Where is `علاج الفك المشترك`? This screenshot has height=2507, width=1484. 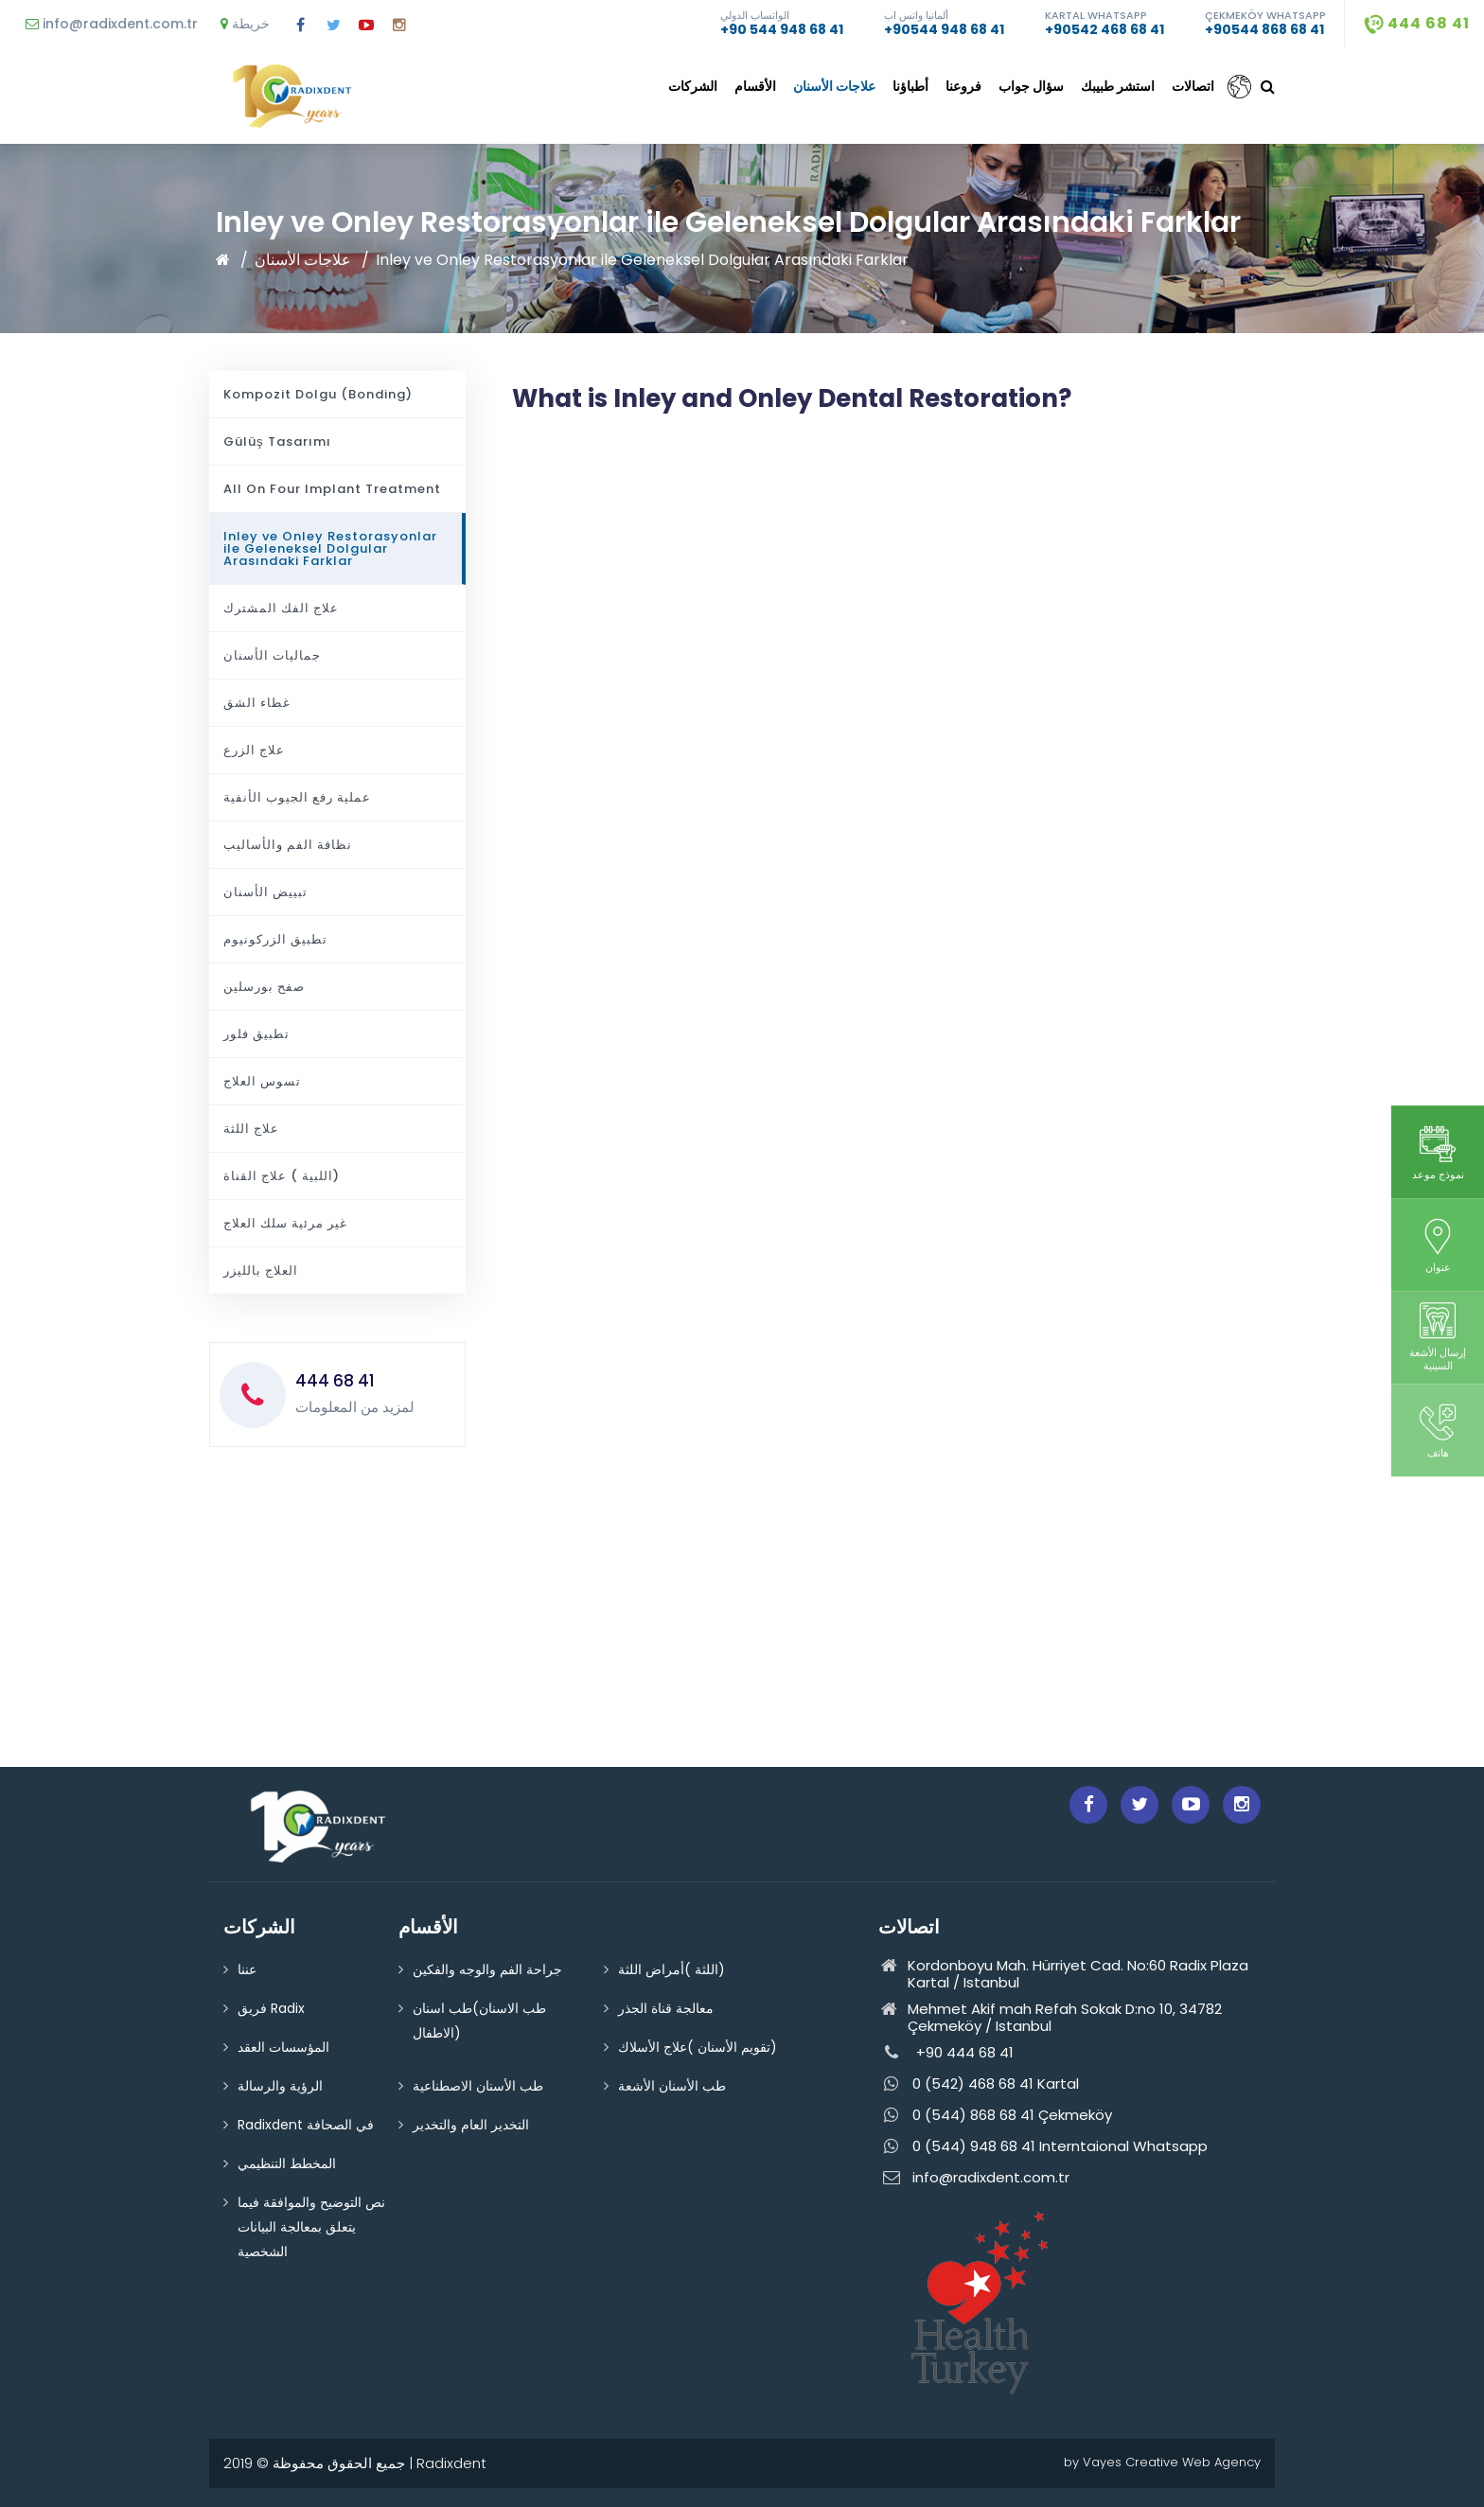 علاج الفك المشترك is located at coordinates (281, 608).